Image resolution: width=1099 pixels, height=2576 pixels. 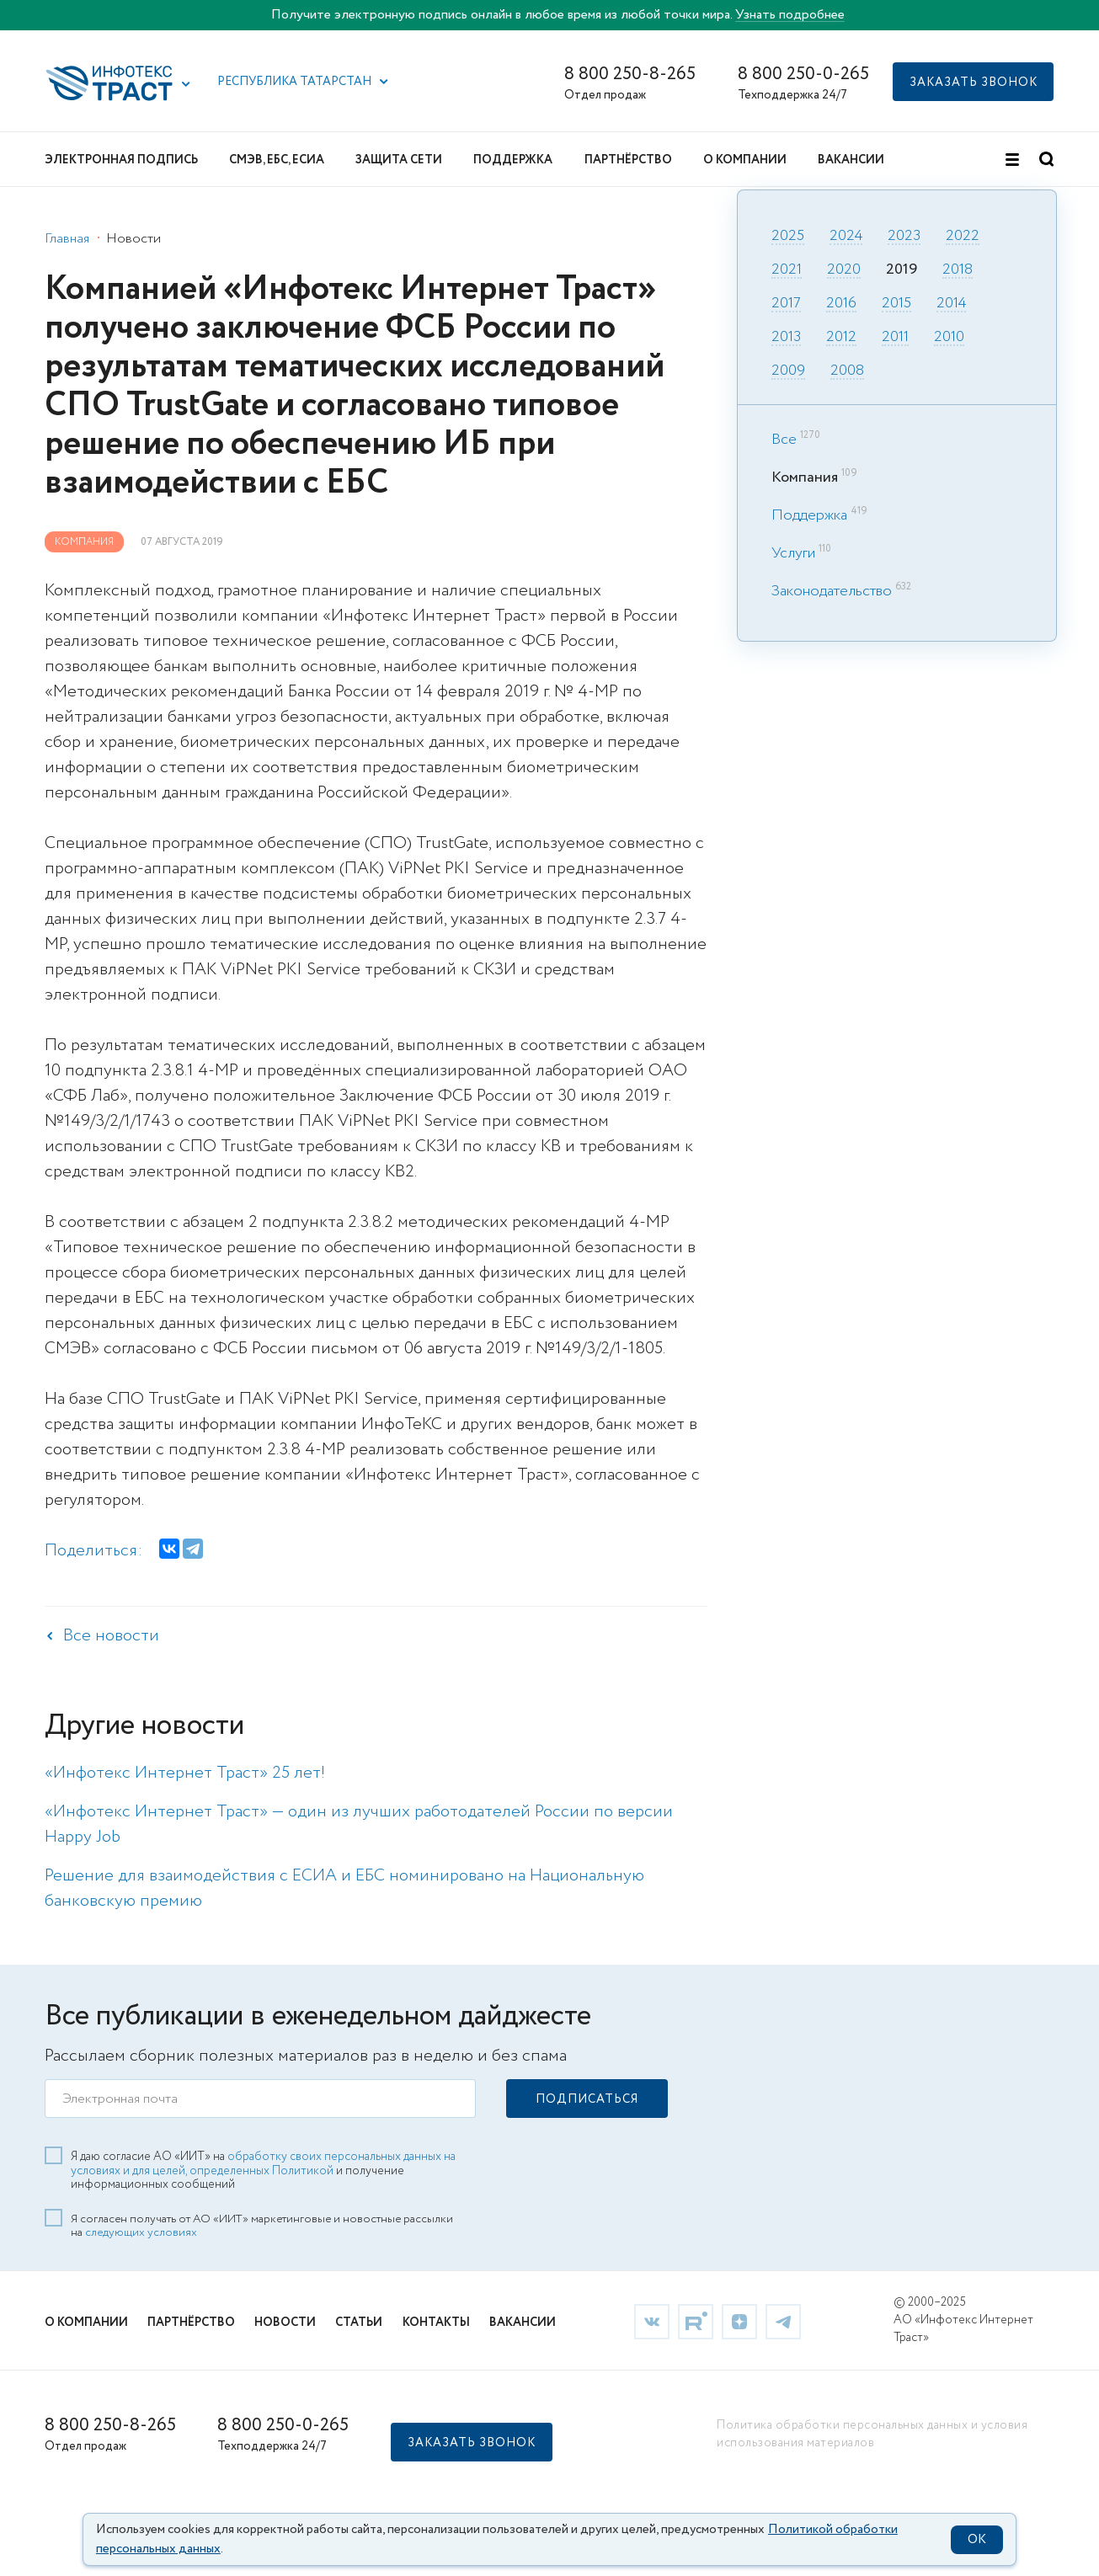 I want to click on [link], so click(x=652, y=2319).